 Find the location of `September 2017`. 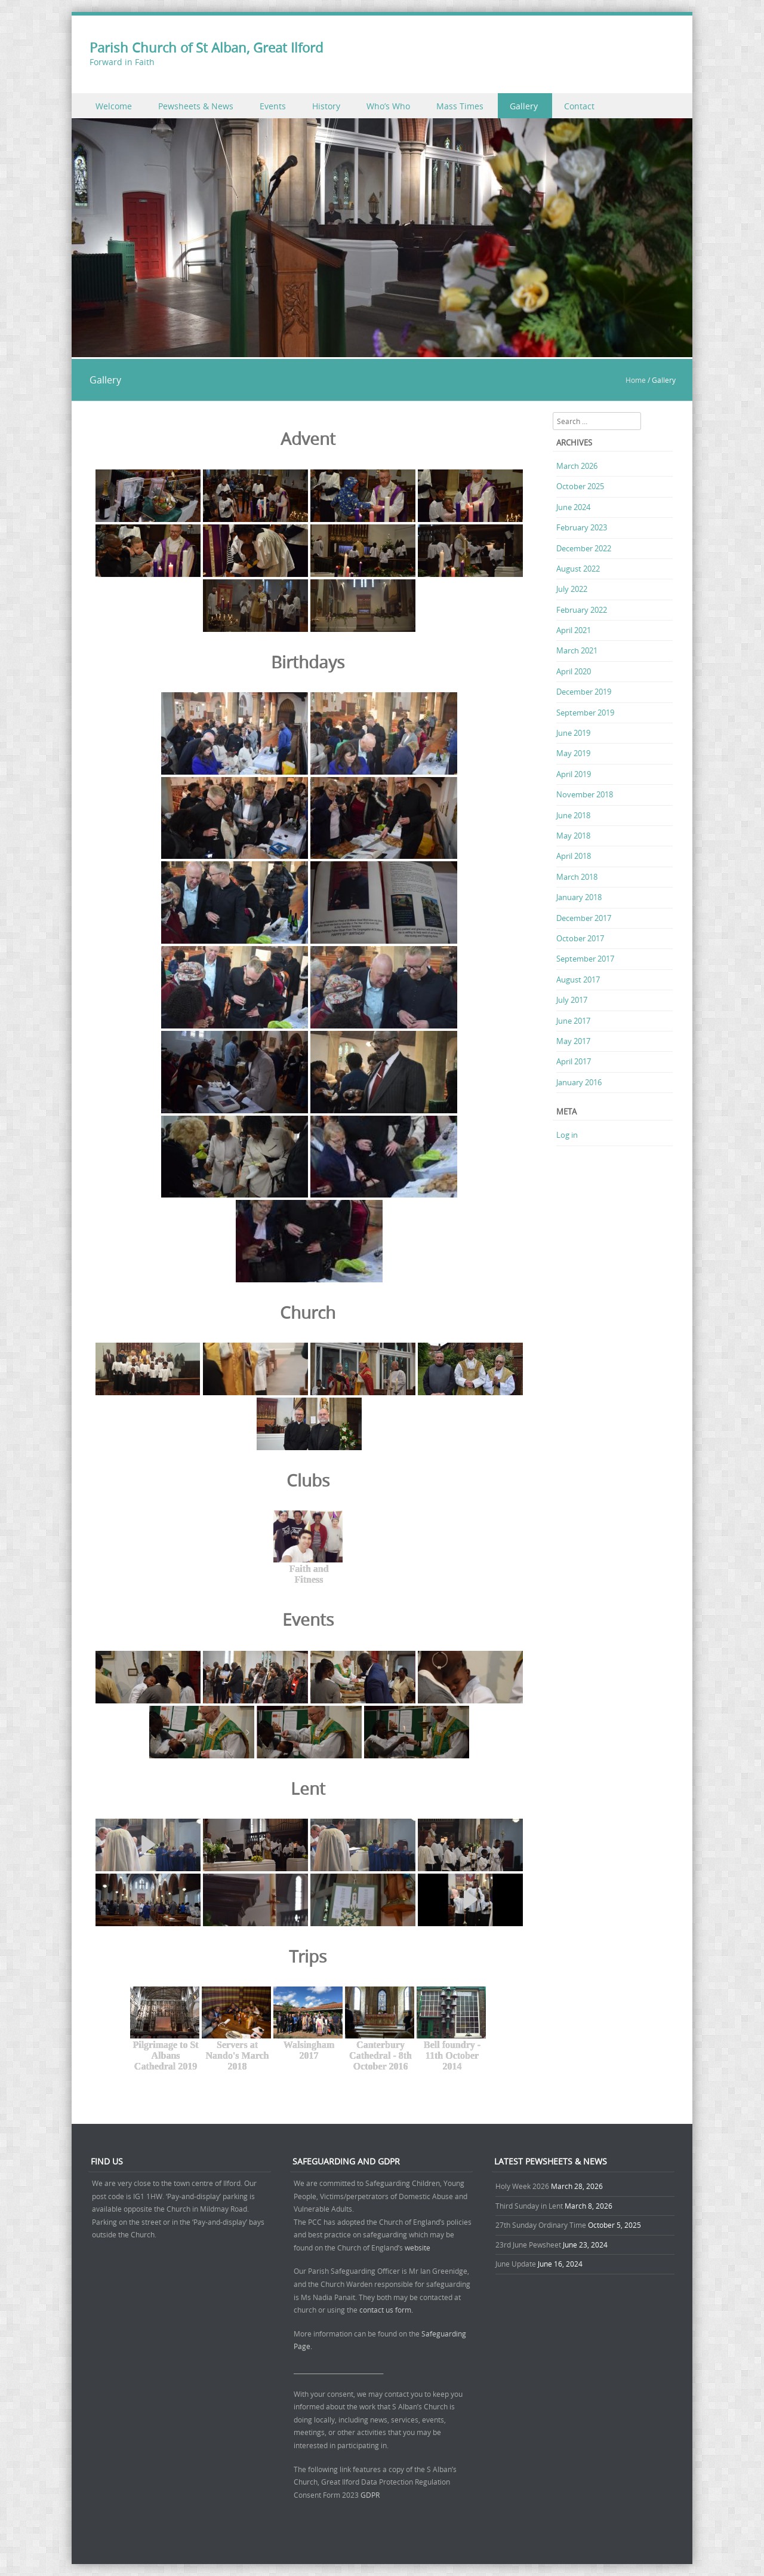

September 2017 is located at coordinates (585, 958).